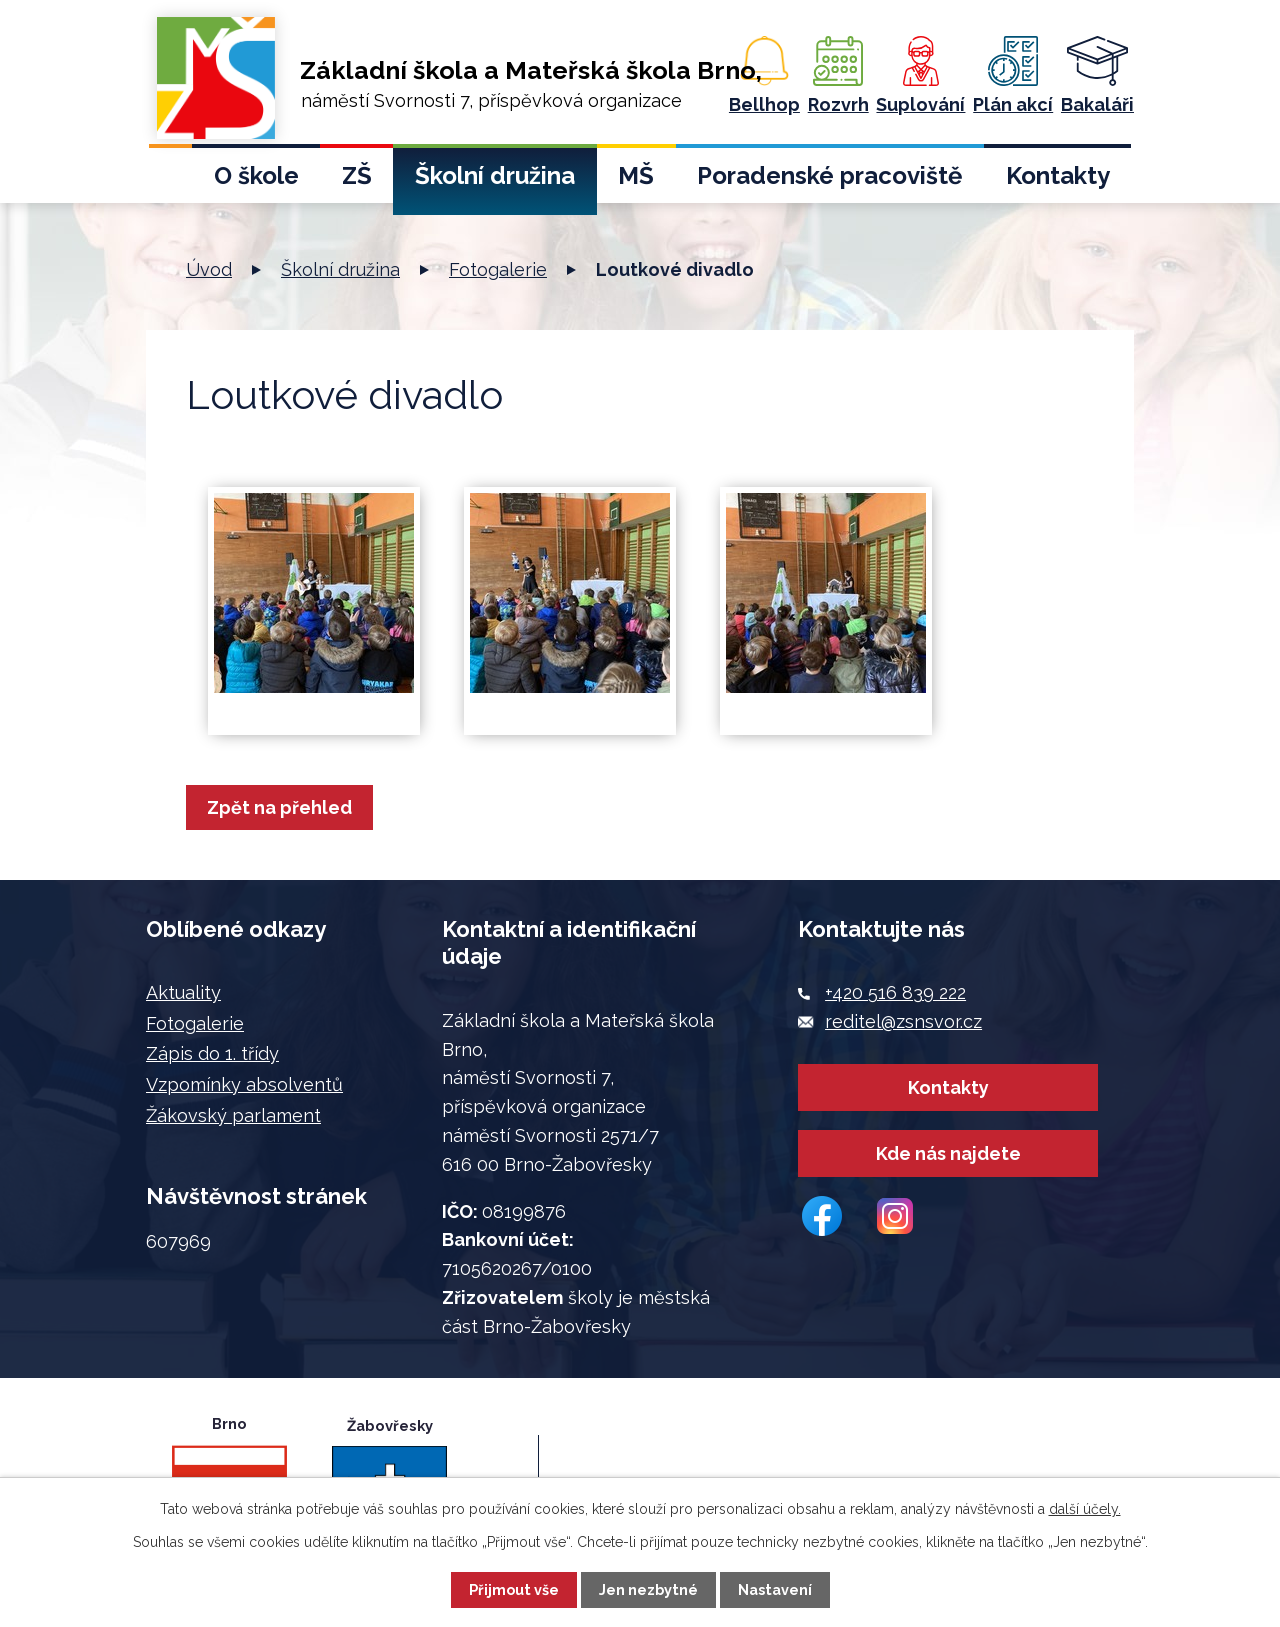  What do you see at coordinates (1058, 175) in the screenshot?
I see `Kontakty` at bounding box center [1058, 175].